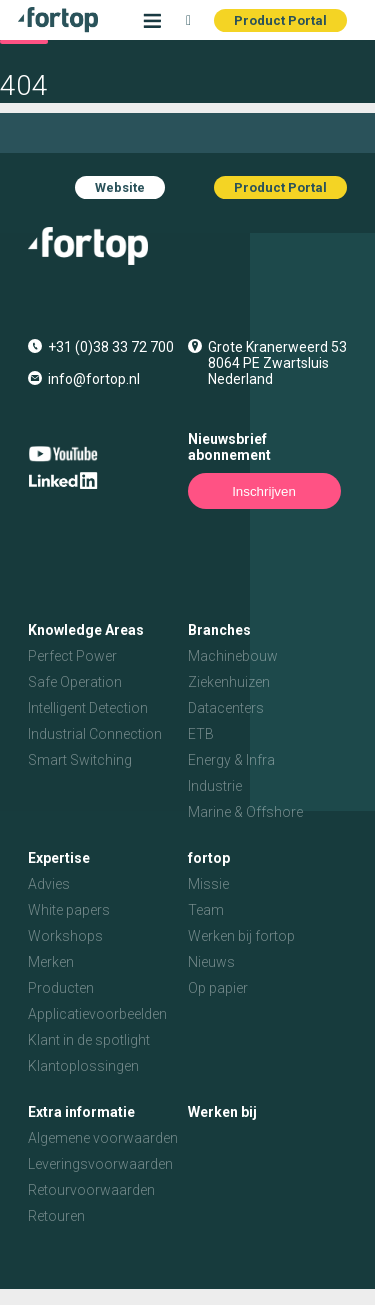 The height and width of the screenshot is (1305, 375). What do you see at coordinates (229, 682) in the screenshot?
I see `Ziekenhuizen` at bounding box center [229, 682].